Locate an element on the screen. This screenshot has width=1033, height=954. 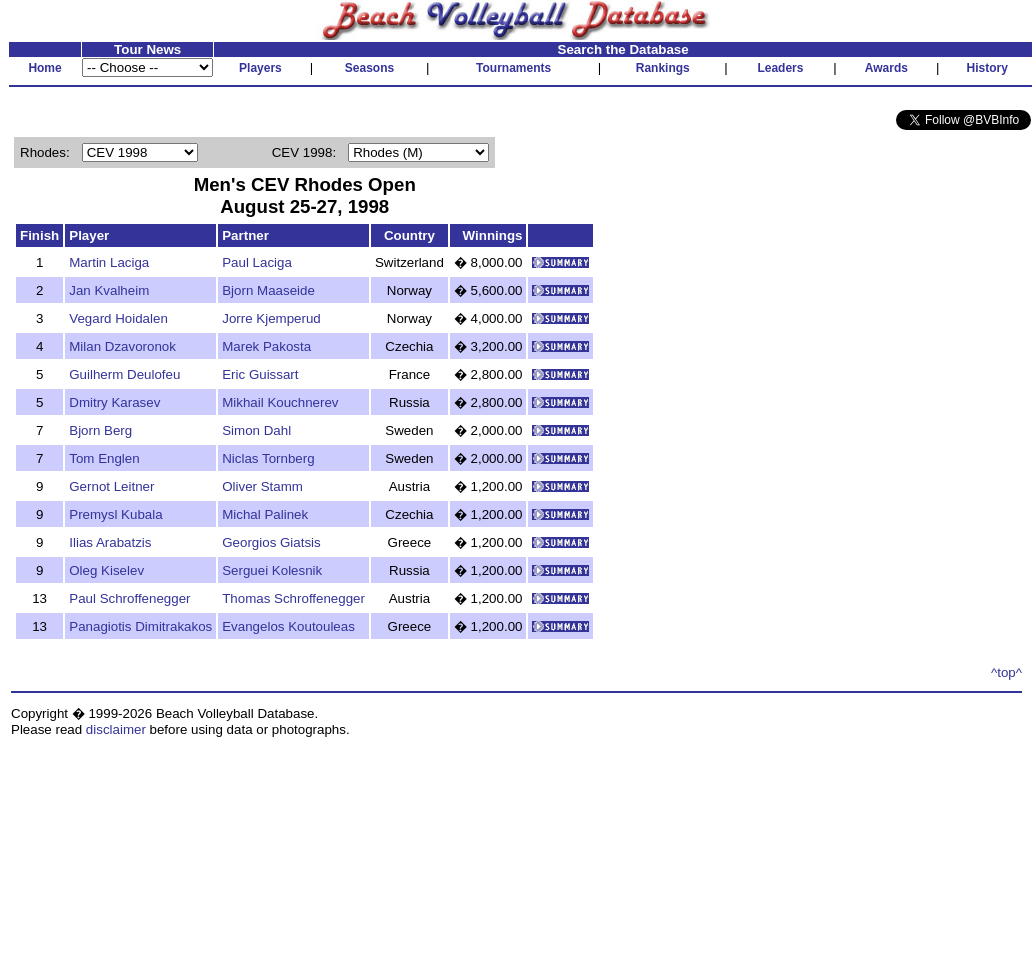
Thomas Schroffenegger is located at coordinates (293, 598).